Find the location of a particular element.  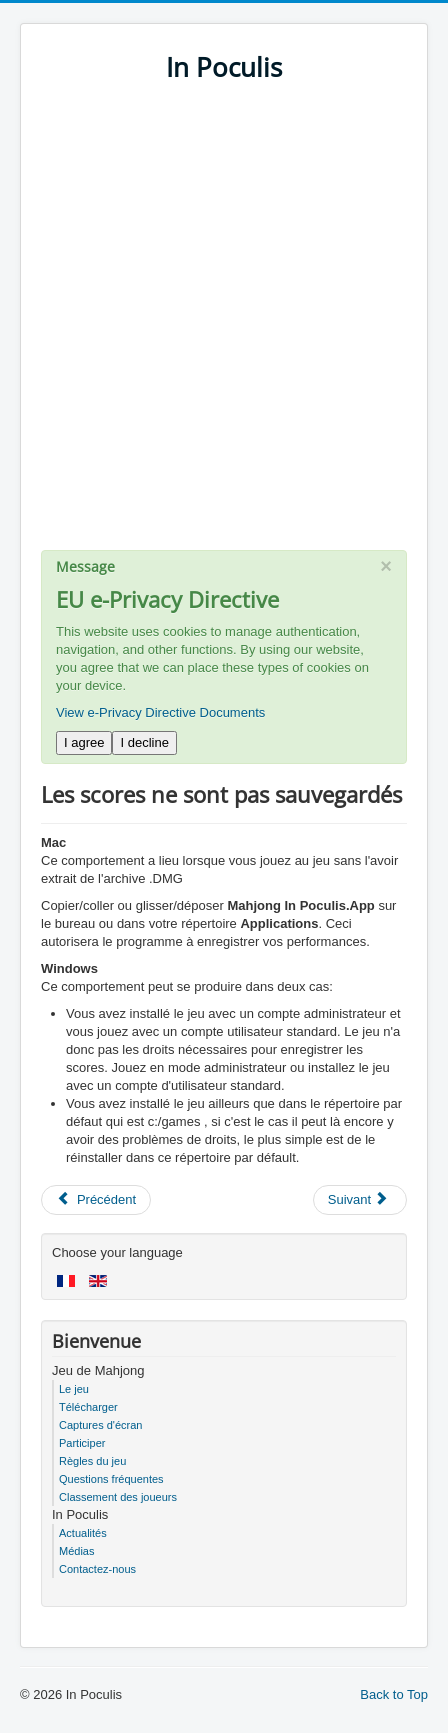

Captures d'écran is located at coordinates (100, 1425).